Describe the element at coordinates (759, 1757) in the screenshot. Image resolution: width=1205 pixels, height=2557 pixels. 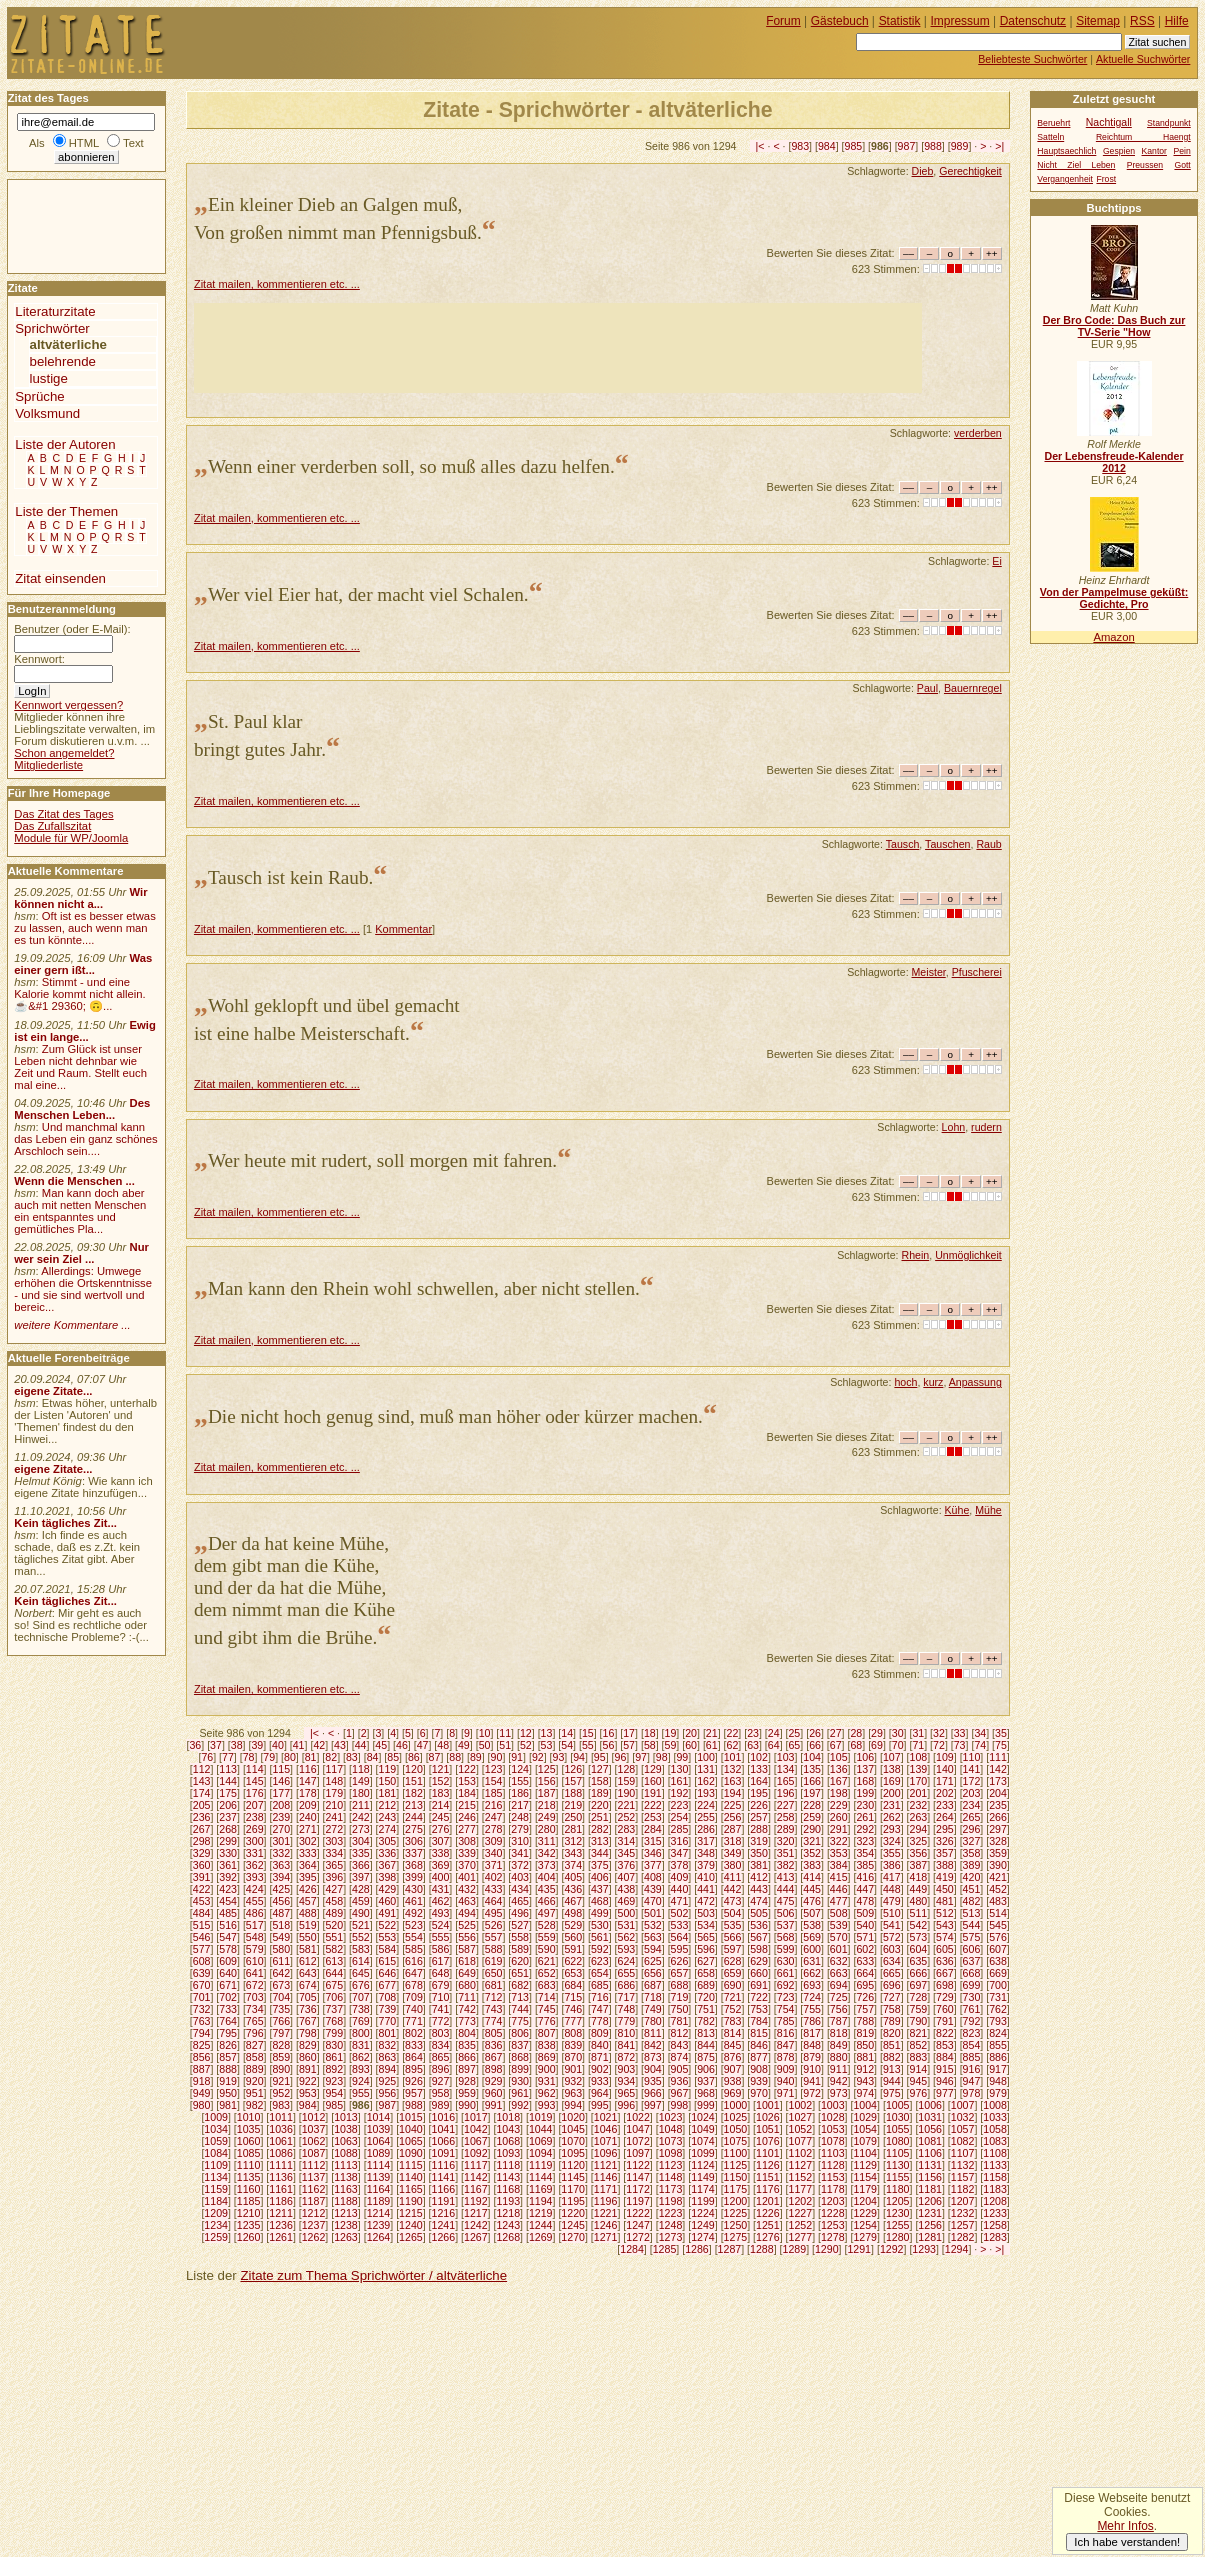
I see `102` at that location.